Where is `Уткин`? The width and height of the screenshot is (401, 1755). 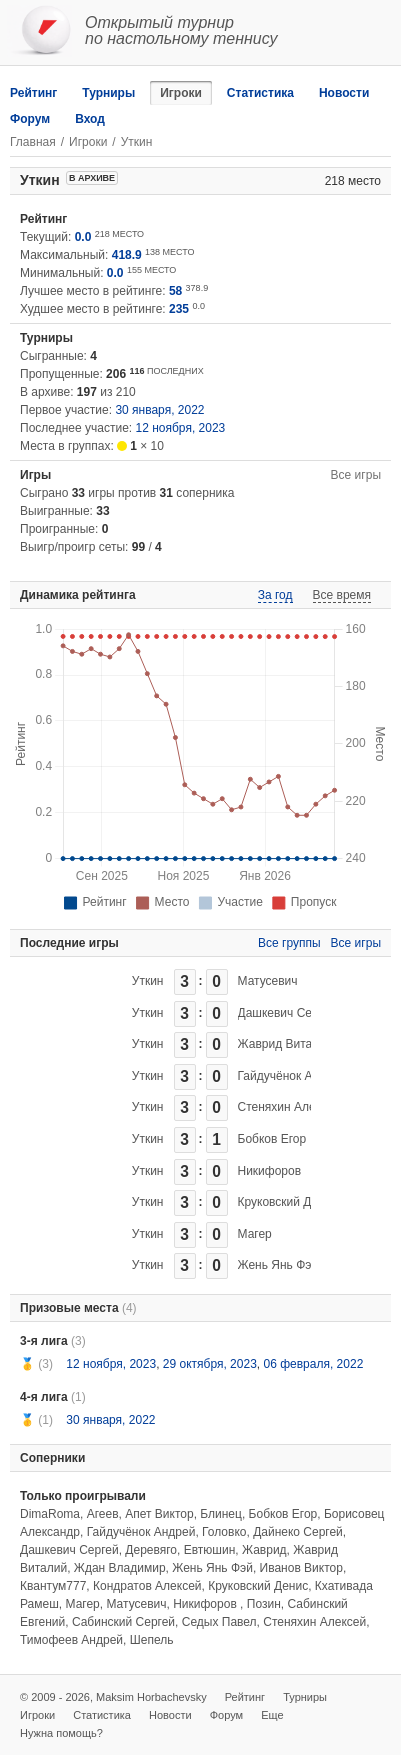
Уткин is located at coordinates (148, 981).